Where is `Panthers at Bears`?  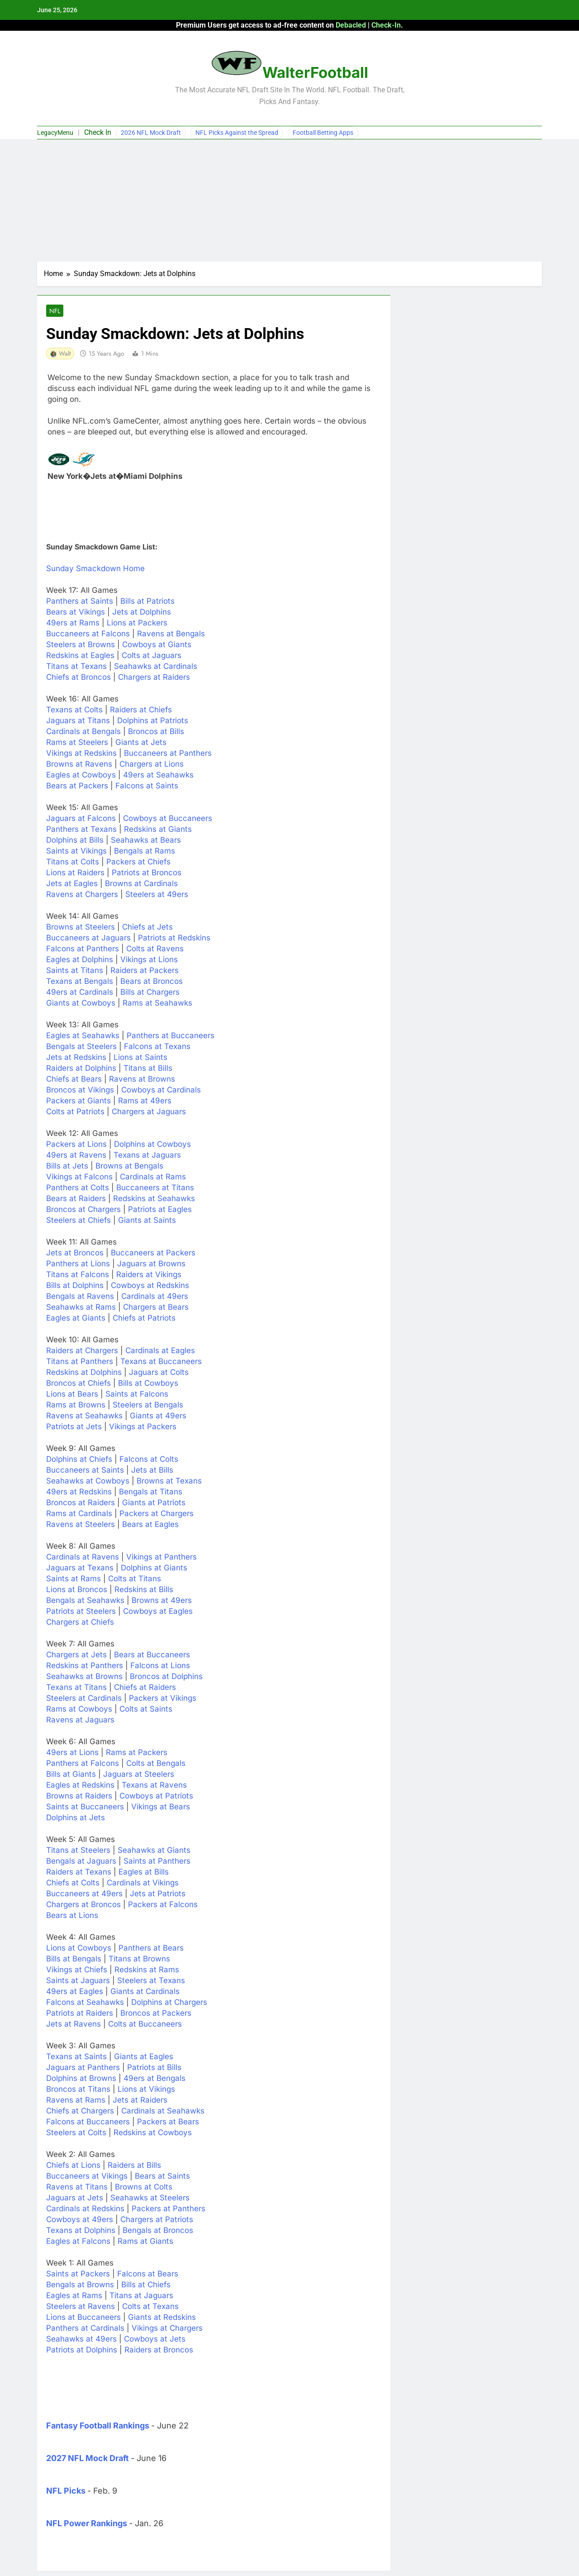
Panthers at Bears is located at coordinates (151, 1948).